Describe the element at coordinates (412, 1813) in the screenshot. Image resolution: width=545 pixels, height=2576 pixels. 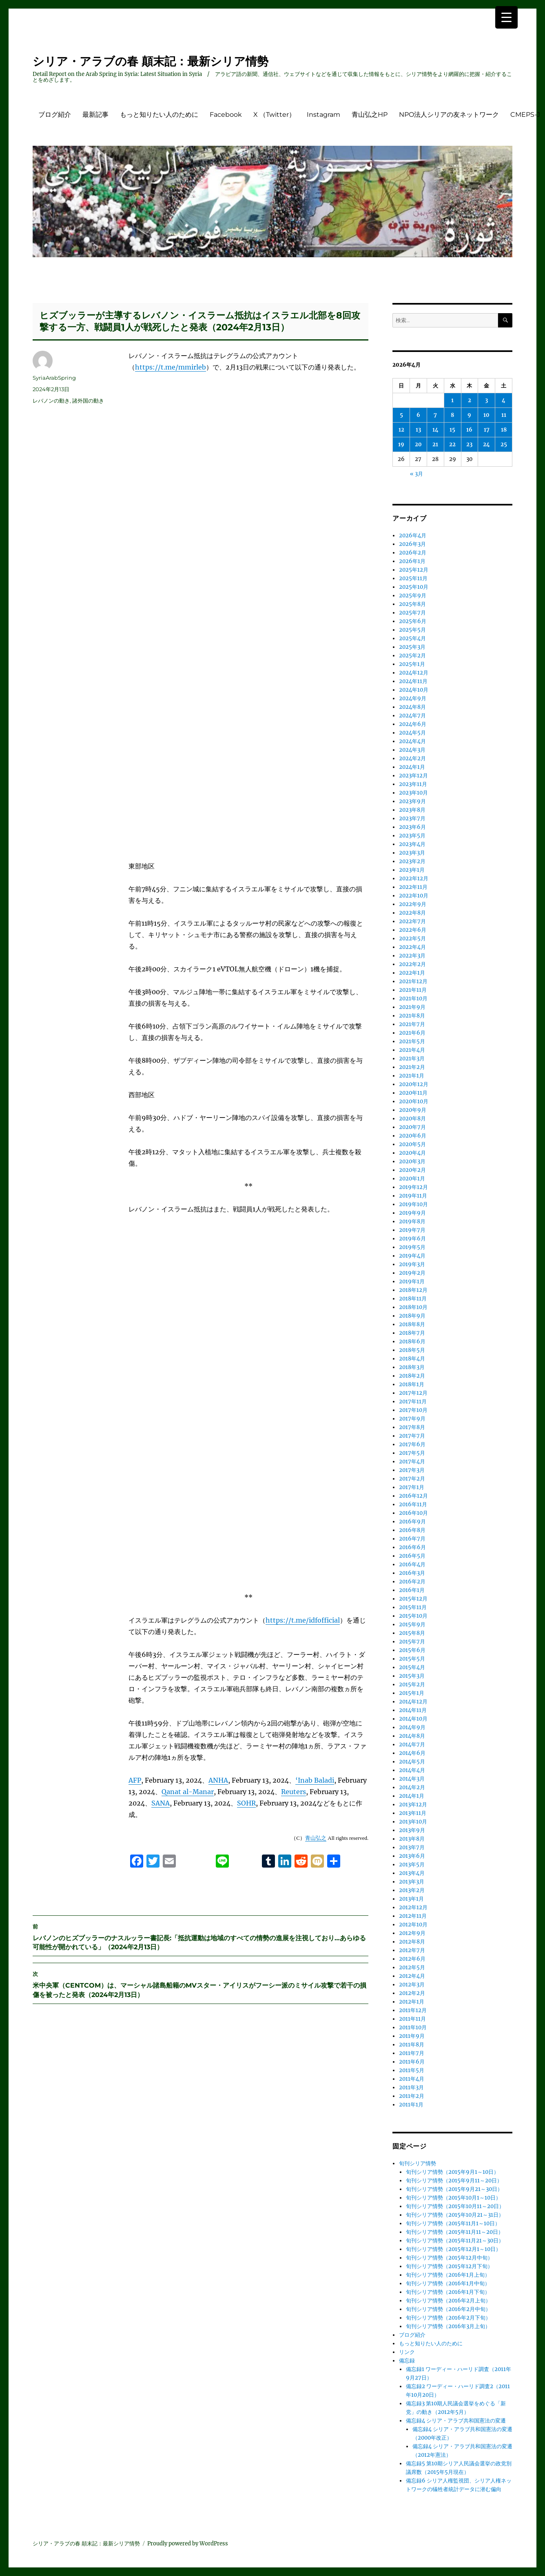
I see `2013年11月` at that location.